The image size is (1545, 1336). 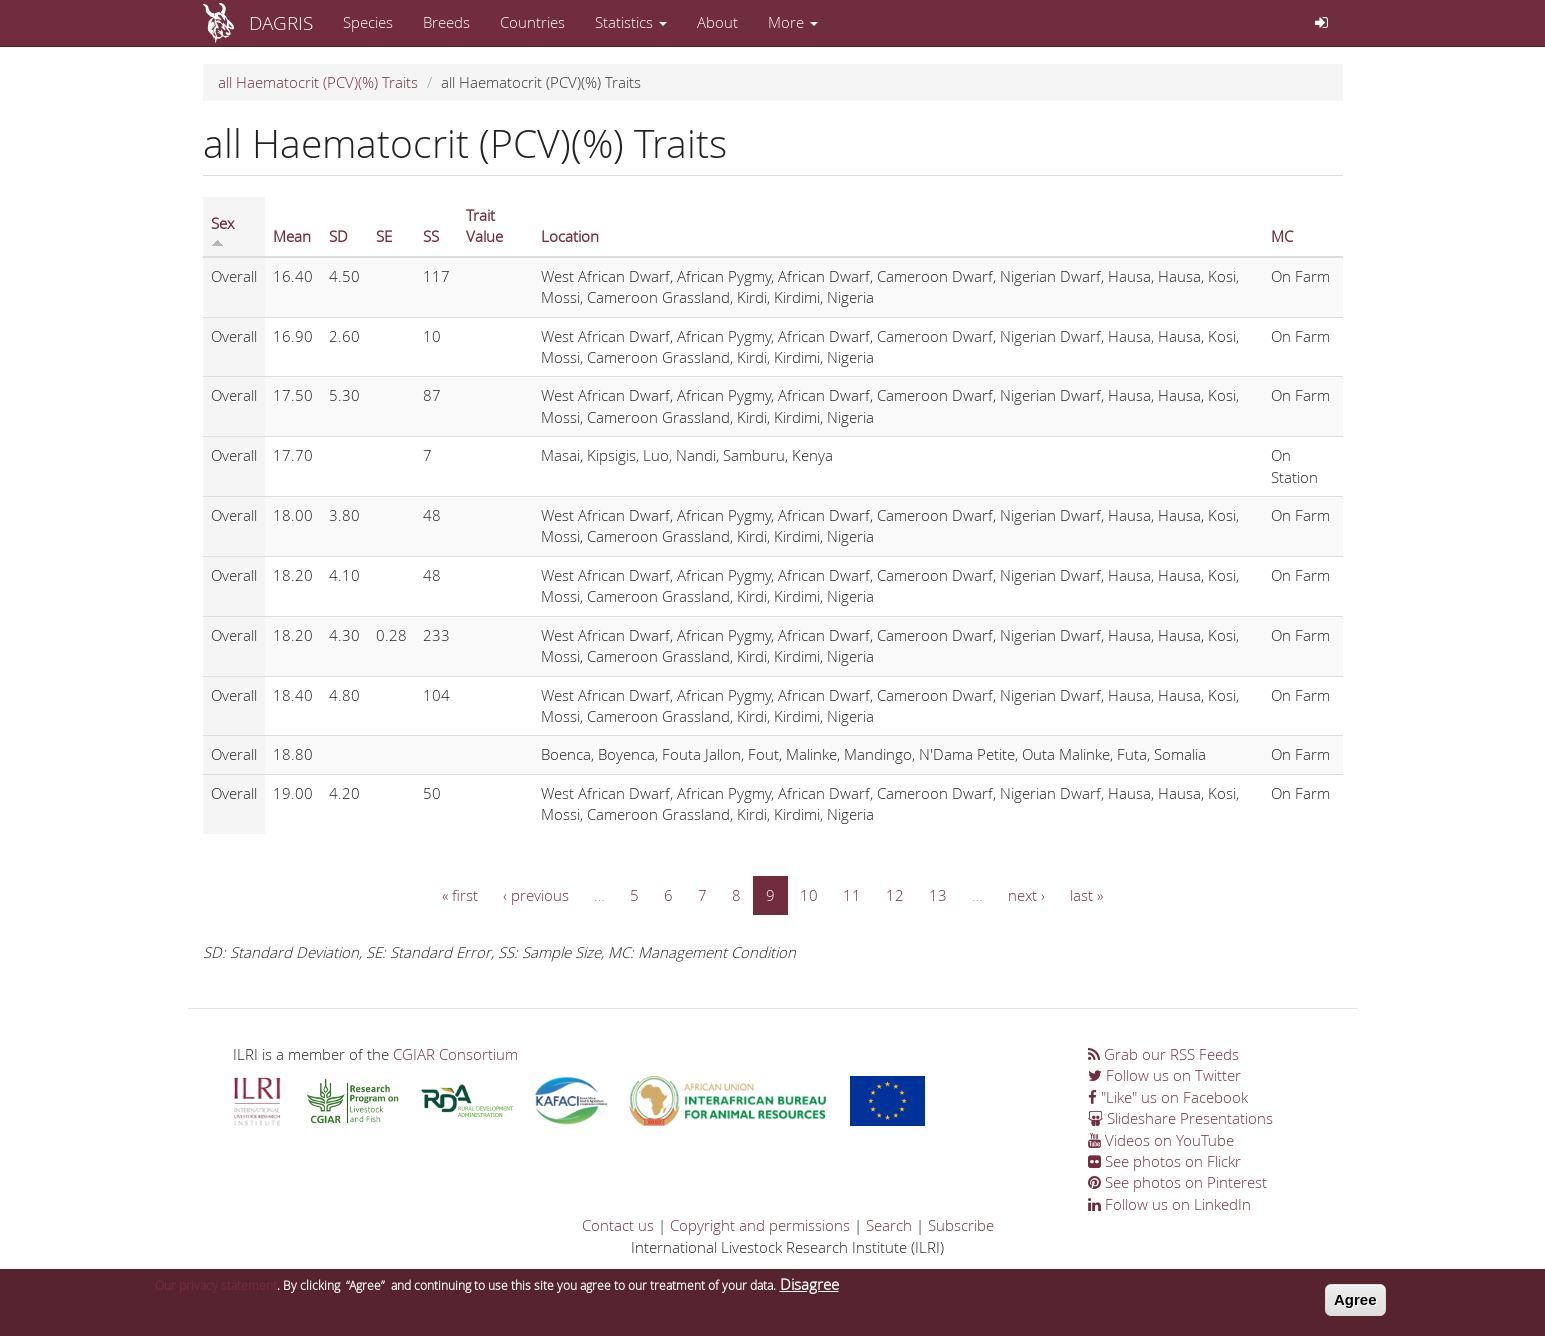 I want to click on Copyright and permissions, so click(x=760, y=1225).